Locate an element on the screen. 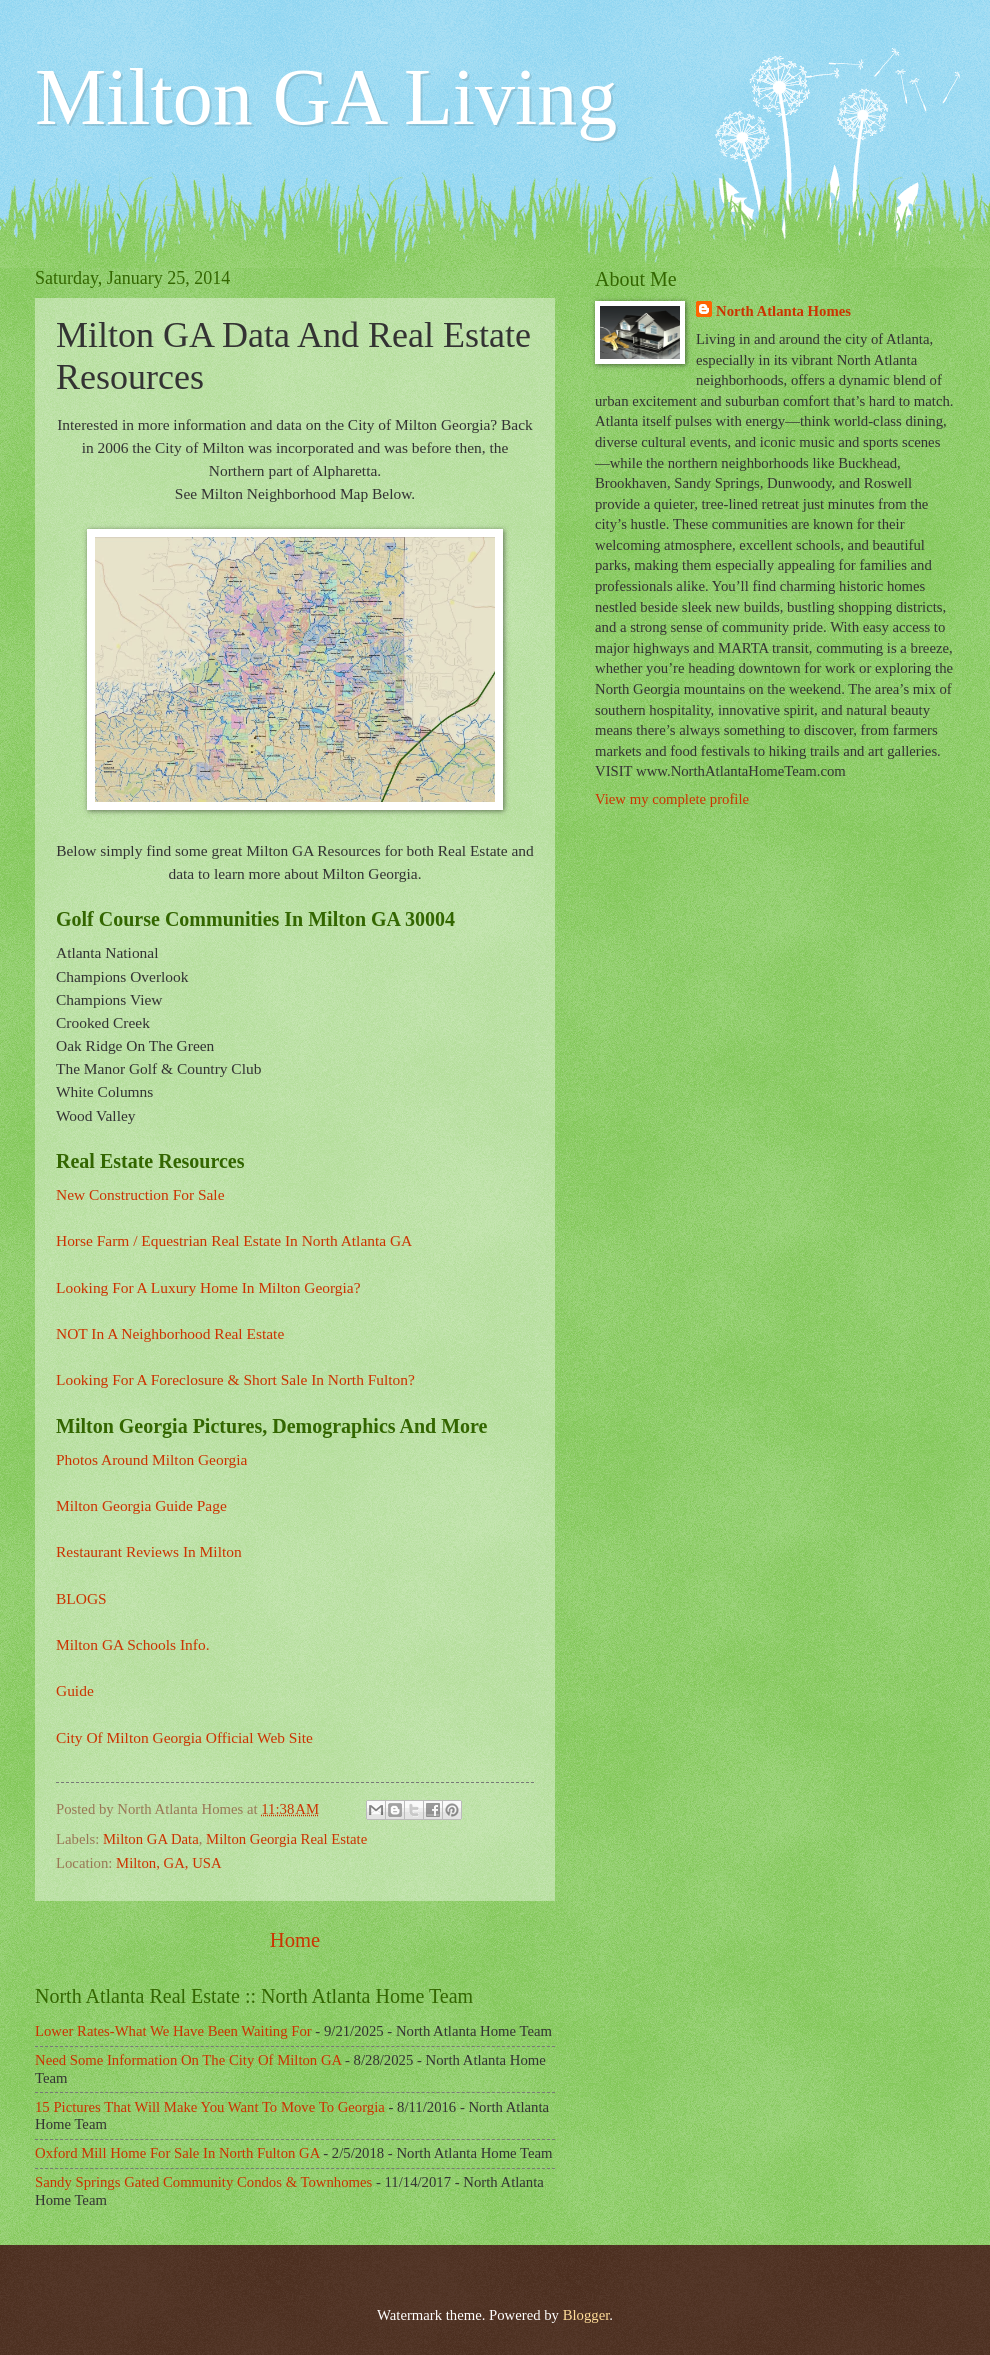 Image resolution: width=990 pixels, height=2355 pixels. Guide is located at coordinates (75, 1690).